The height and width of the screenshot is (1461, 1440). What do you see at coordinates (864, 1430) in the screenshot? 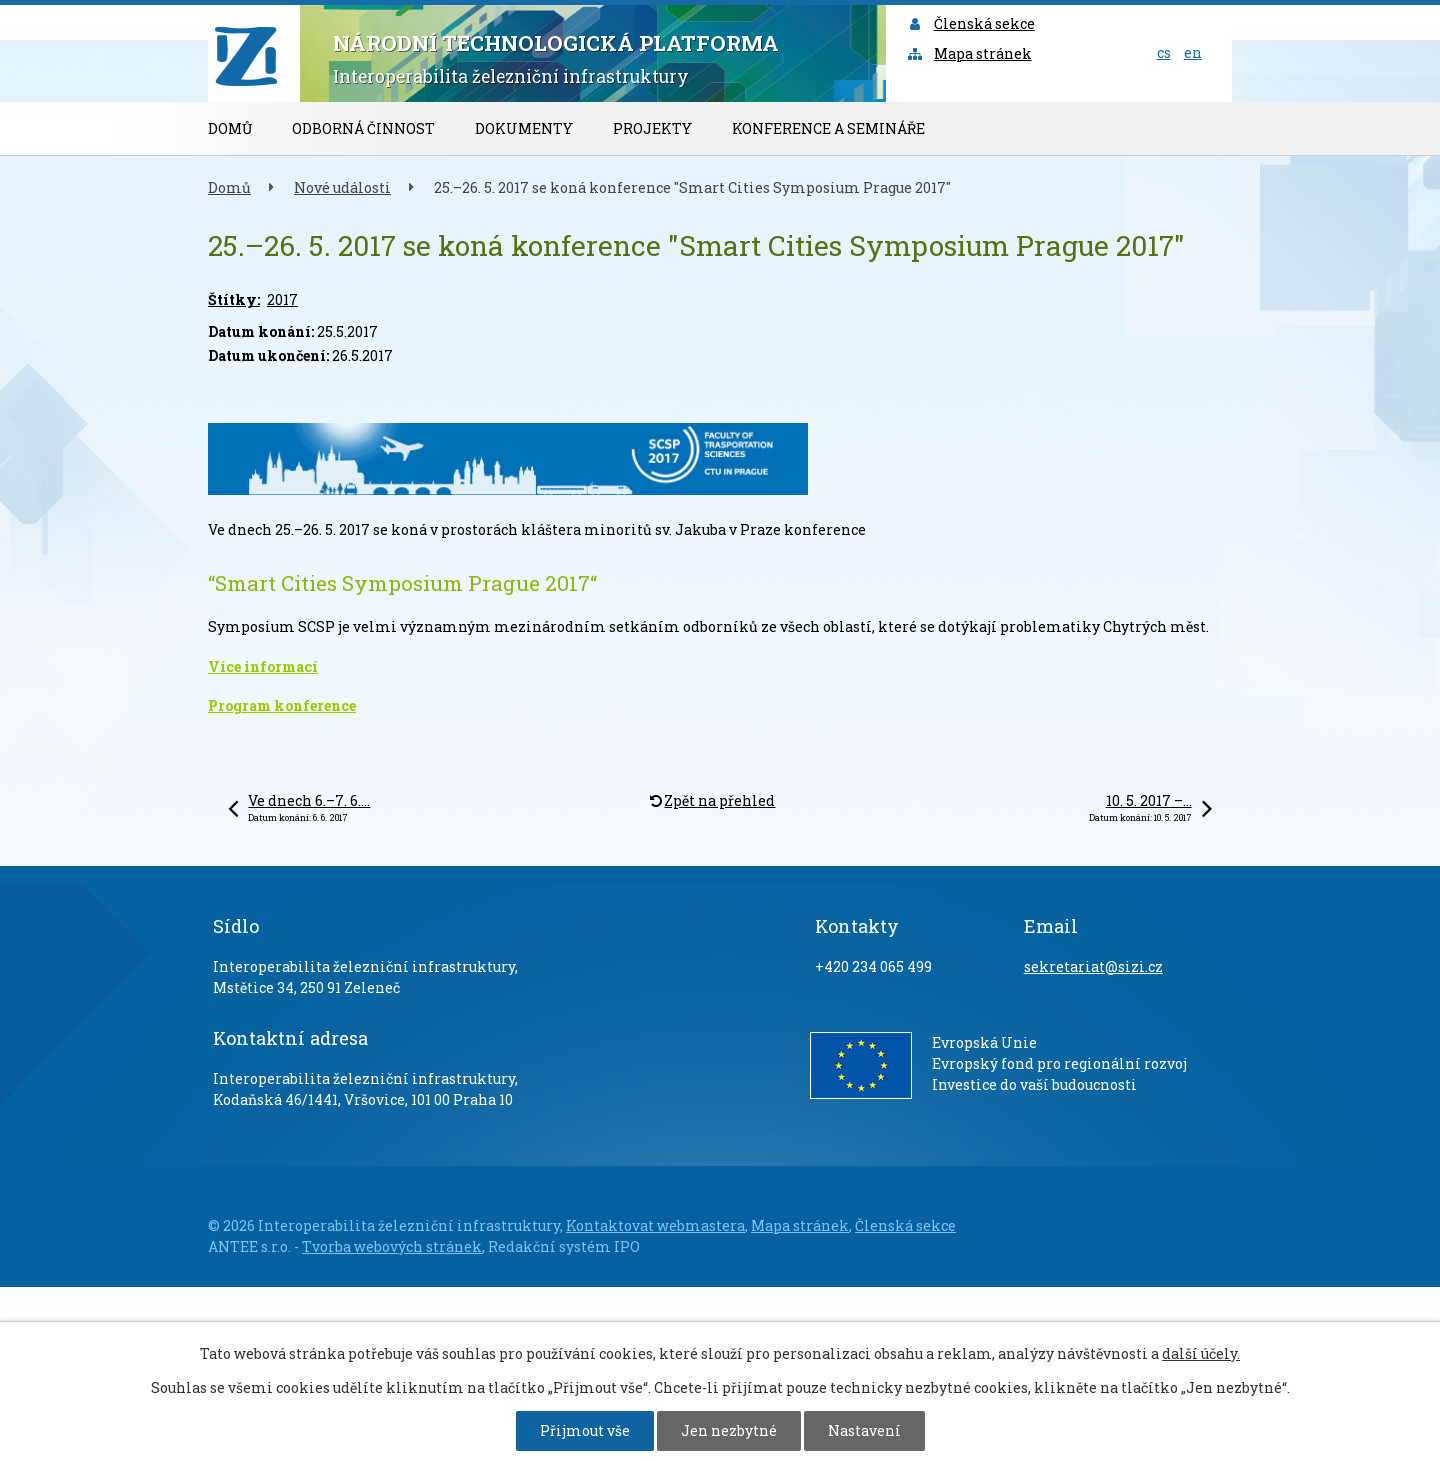
I see `Nastavení` at bounding box center [864, 1430].